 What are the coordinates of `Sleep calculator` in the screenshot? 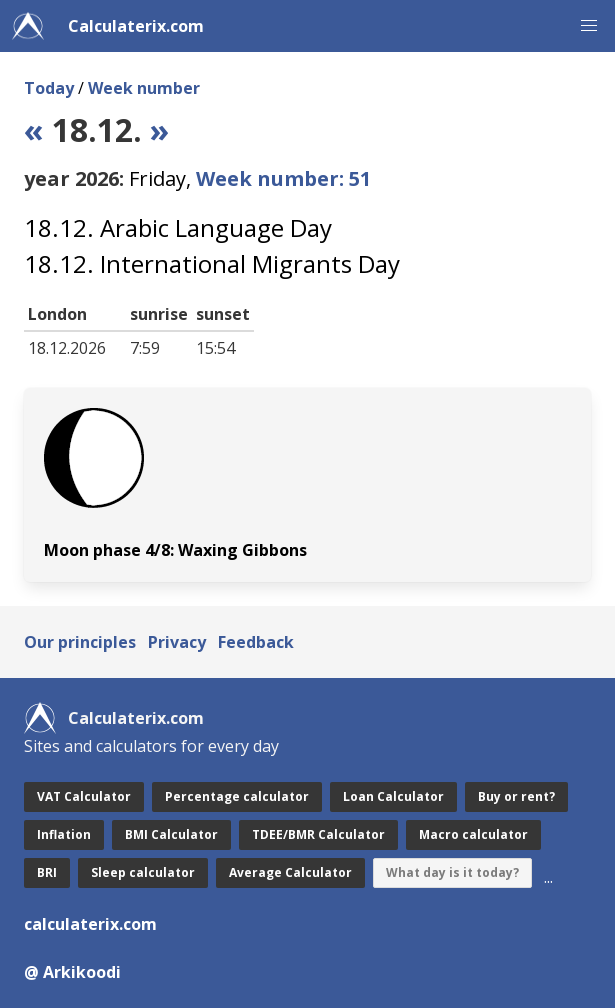 It's located at (143, 872).